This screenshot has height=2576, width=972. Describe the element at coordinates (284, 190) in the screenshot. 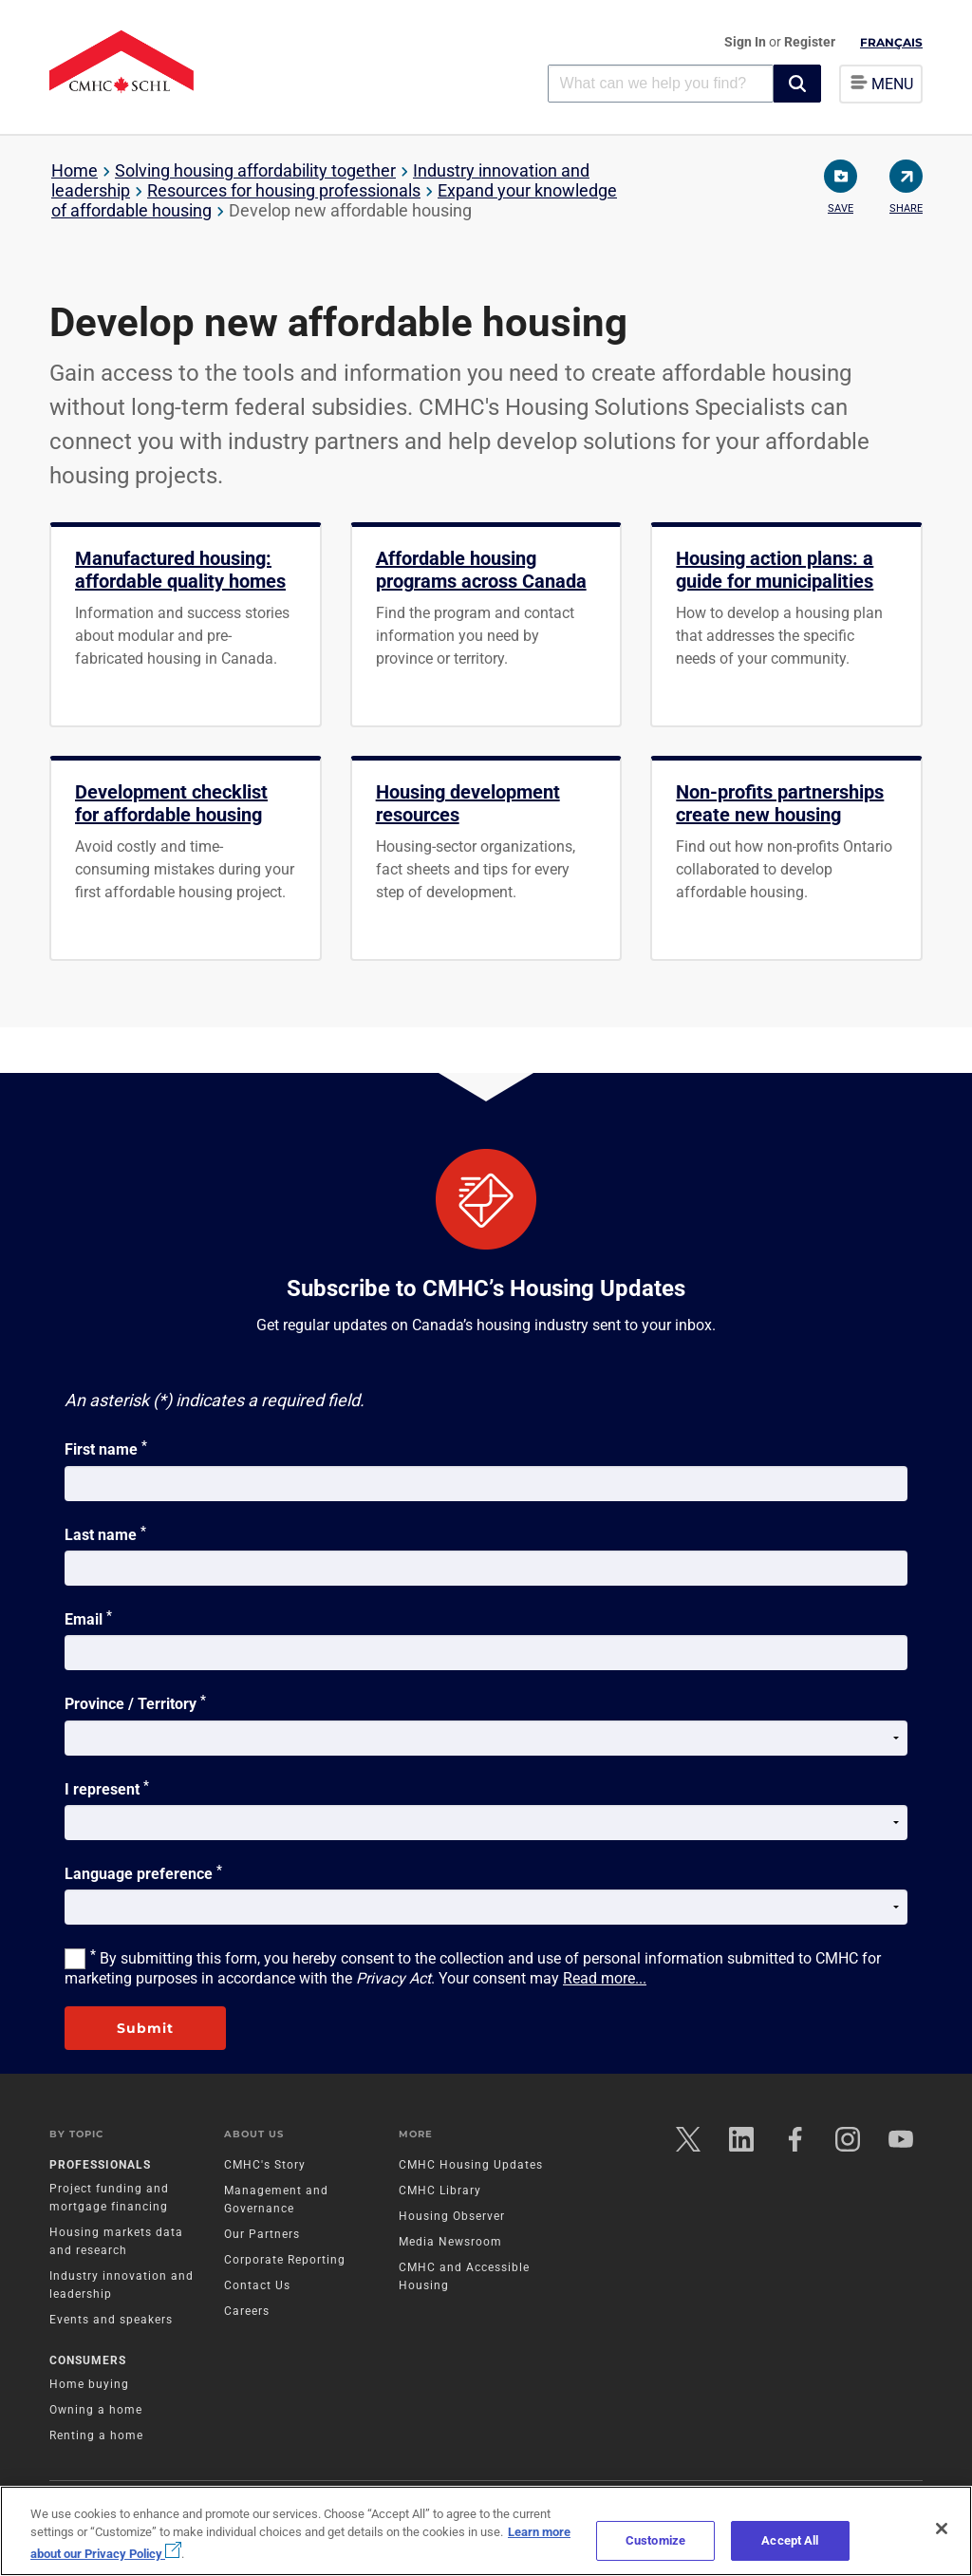

I see `Resources for housing professionals` at that location.